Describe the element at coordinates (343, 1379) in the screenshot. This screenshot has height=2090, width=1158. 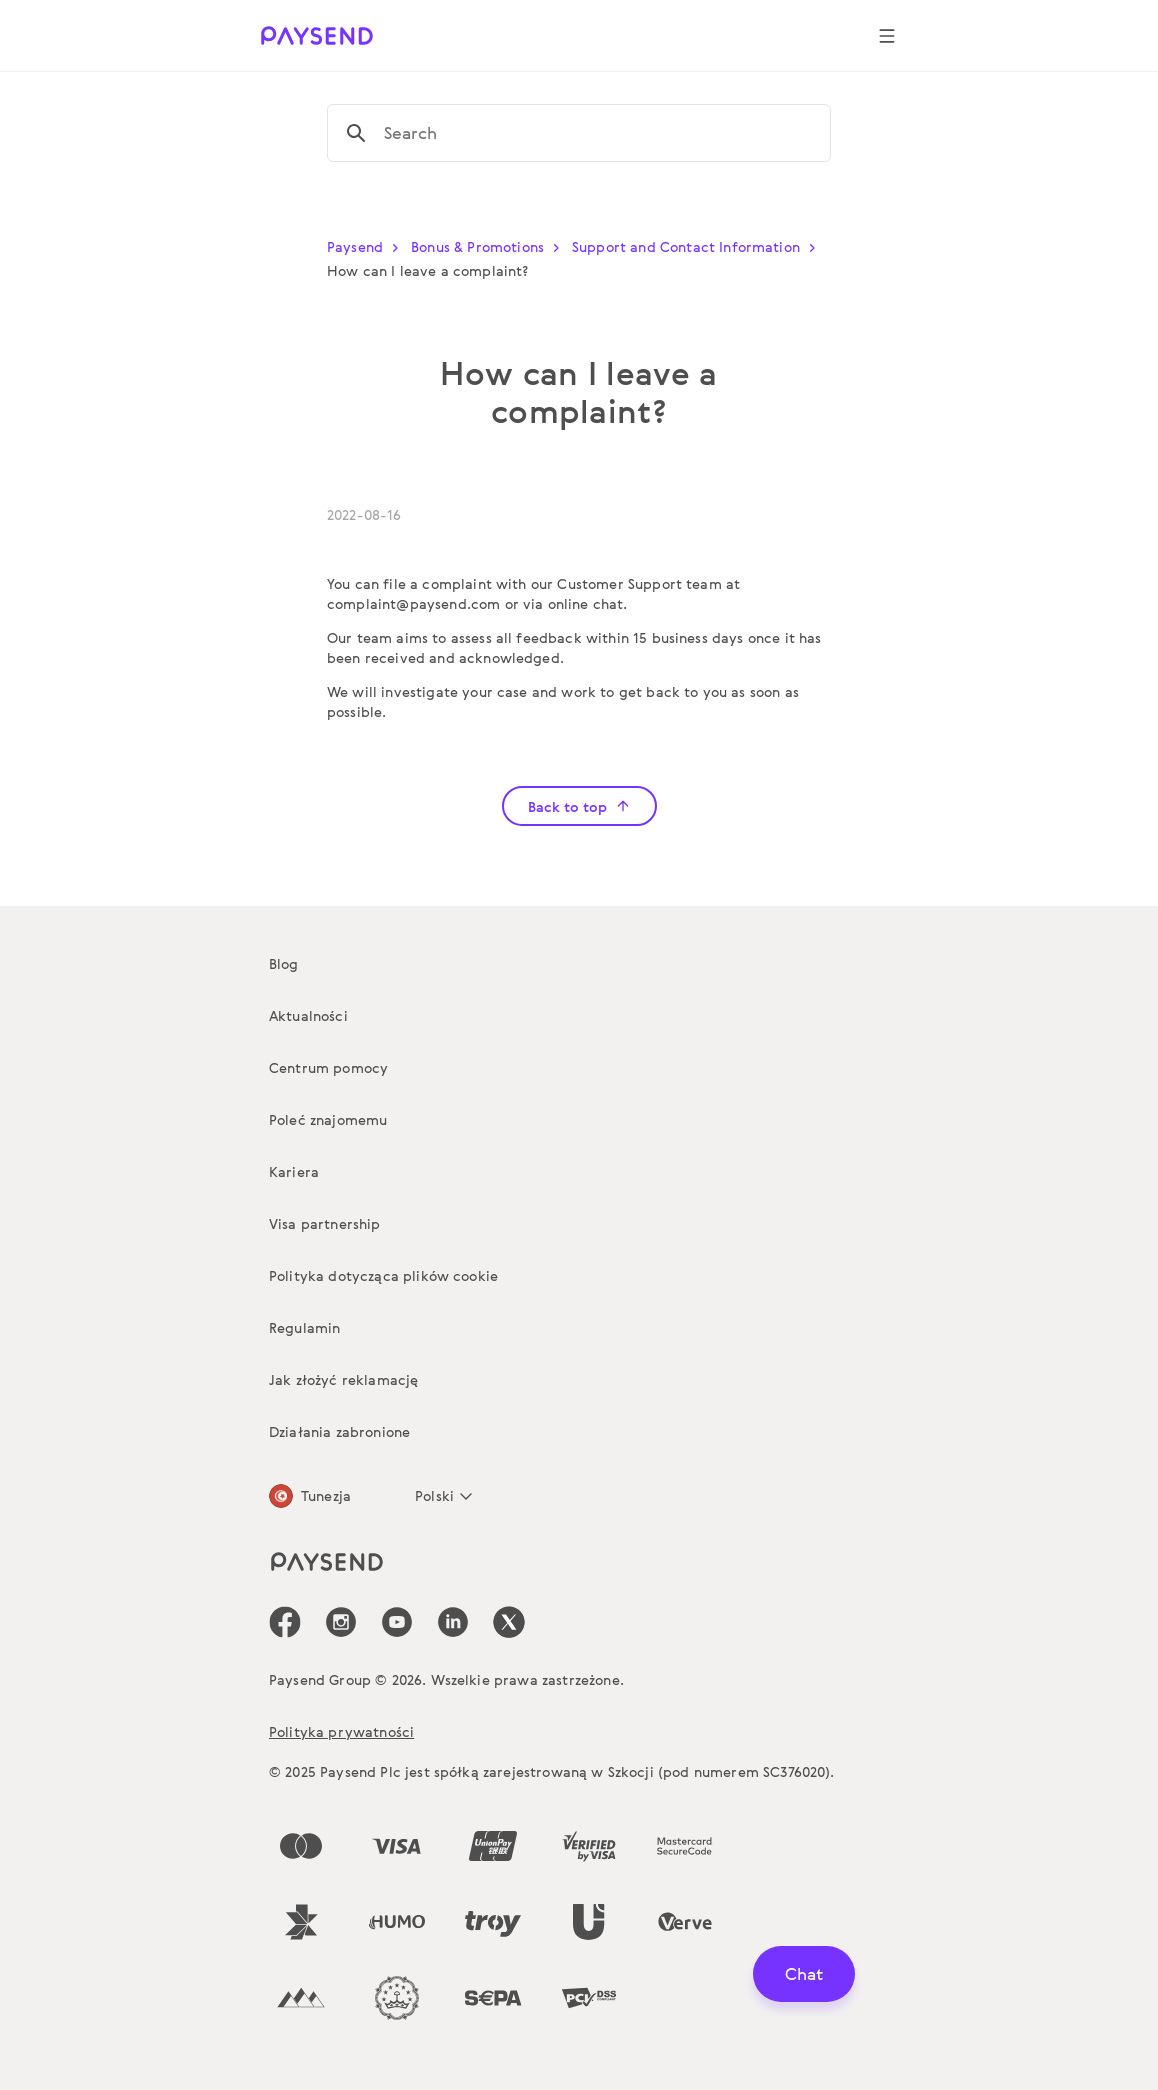
I see `Jak złożyć reklamację` at that location.